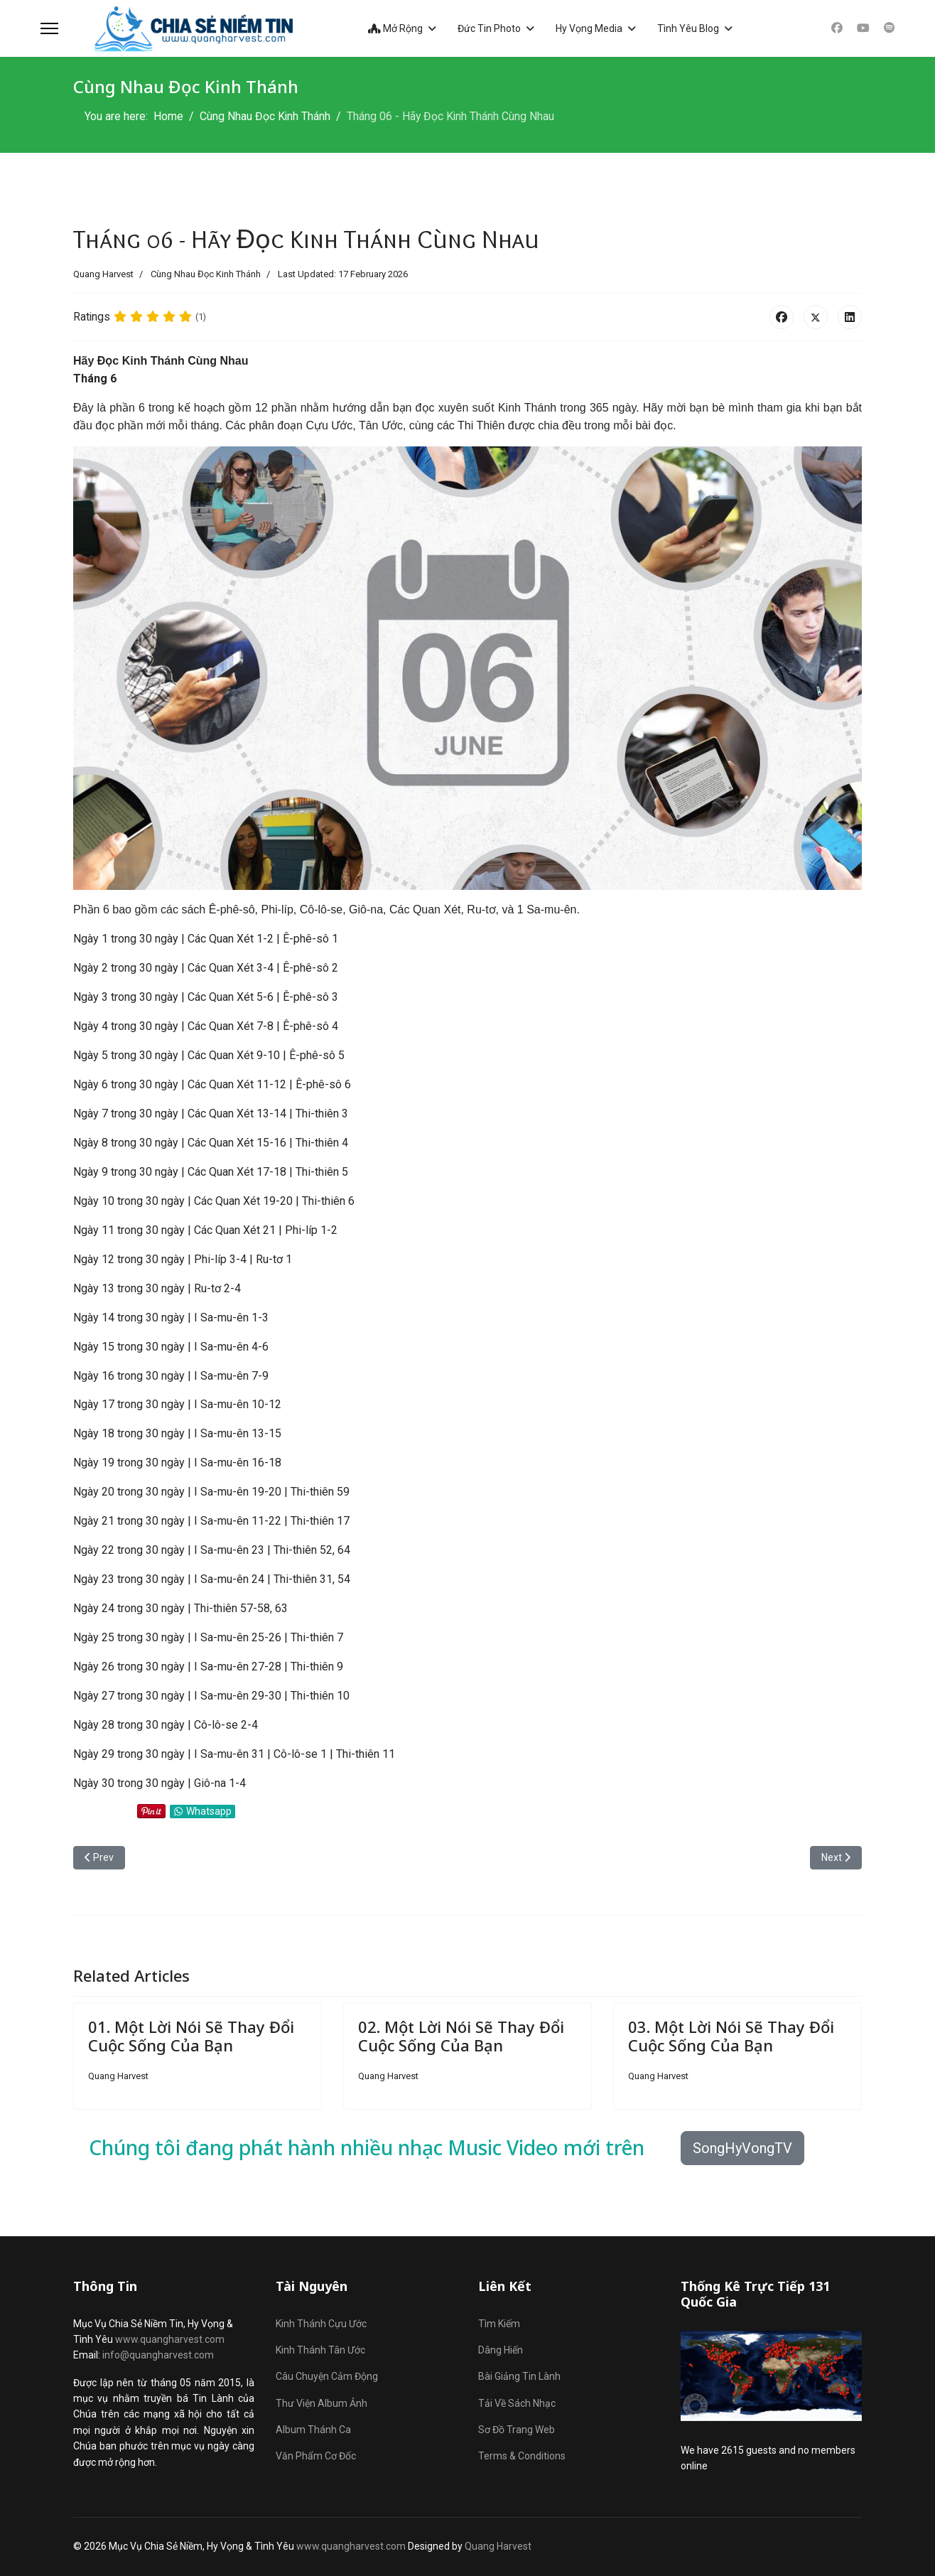 The image size is (935, 2576). Describe the element at coordinates (320, 2350) in the screenshot. I see `Kinh Thánh Tân Ước` at that location.